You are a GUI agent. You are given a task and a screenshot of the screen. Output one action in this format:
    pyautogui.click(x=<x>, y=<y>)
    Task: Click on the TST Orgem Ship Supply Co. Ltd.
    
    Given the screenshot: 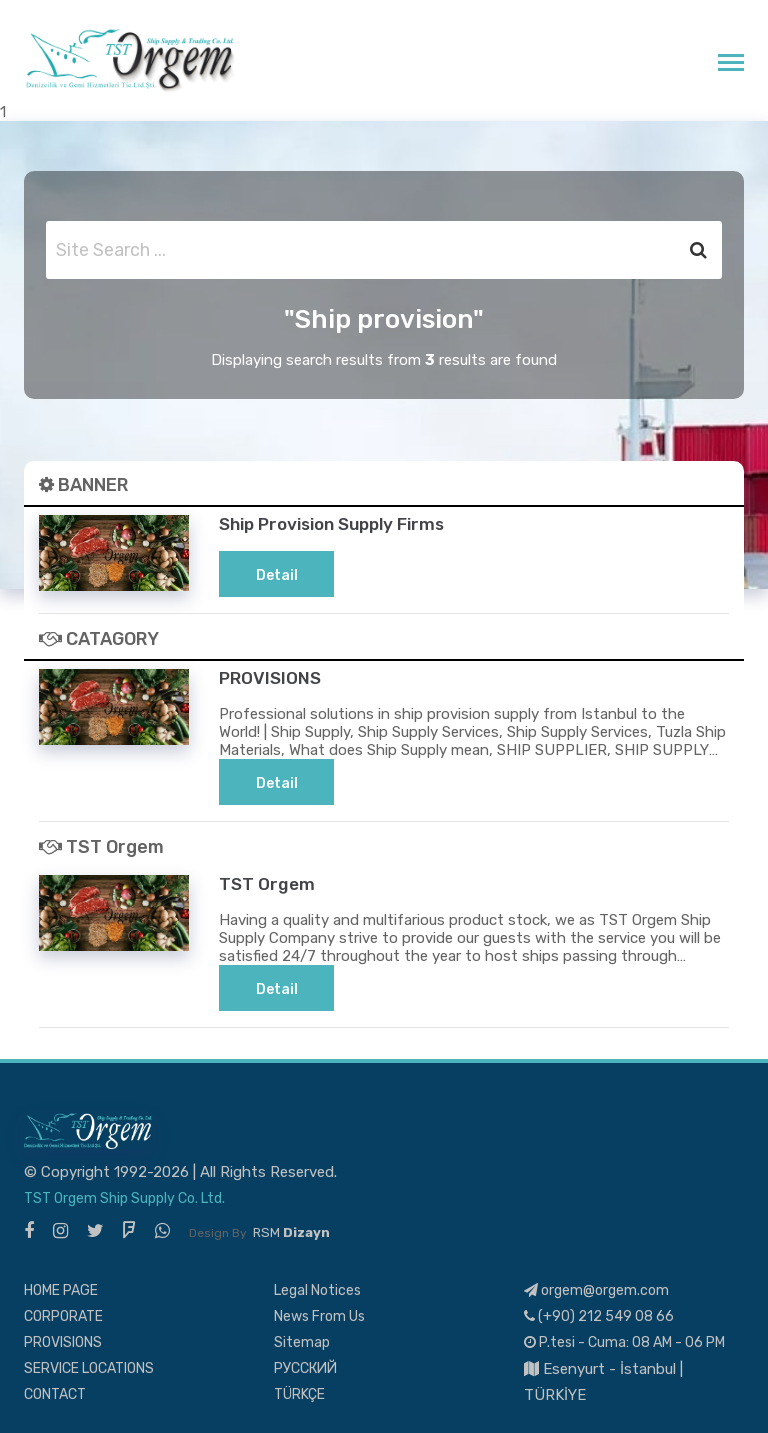 What is the action you would take?
    pyautogui.click(x=124, y=1197)
    